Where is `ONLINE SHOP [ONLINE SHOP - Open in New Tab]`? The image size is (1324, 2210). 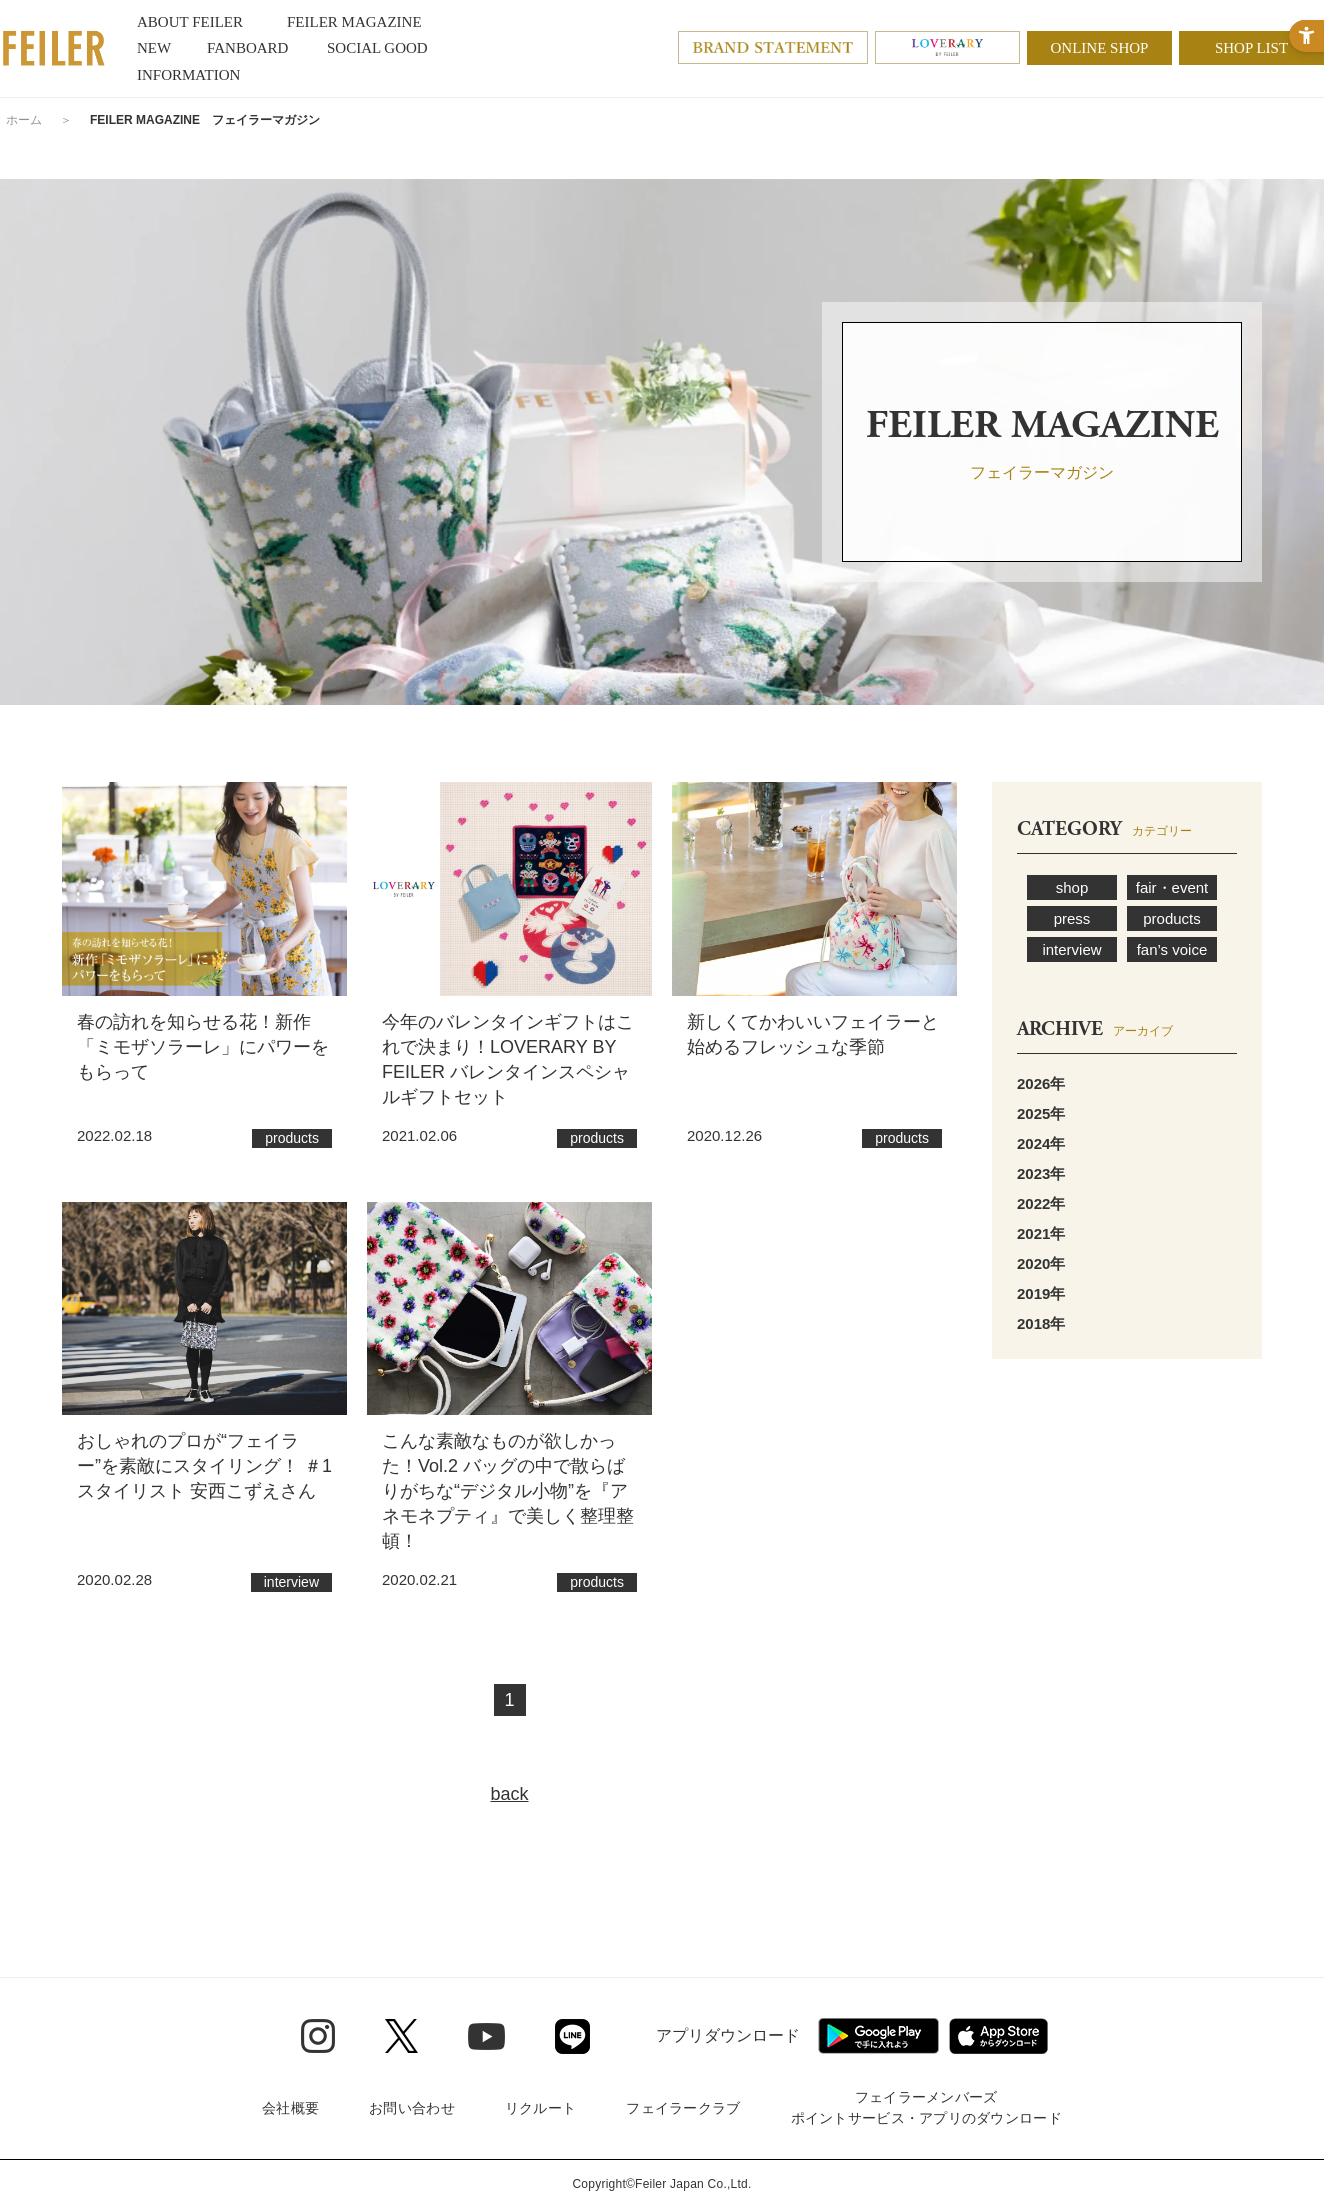
ONLINE SHOP [ONLINE SHOP - Open in New Tab] is located at coordinates (1100, 48).